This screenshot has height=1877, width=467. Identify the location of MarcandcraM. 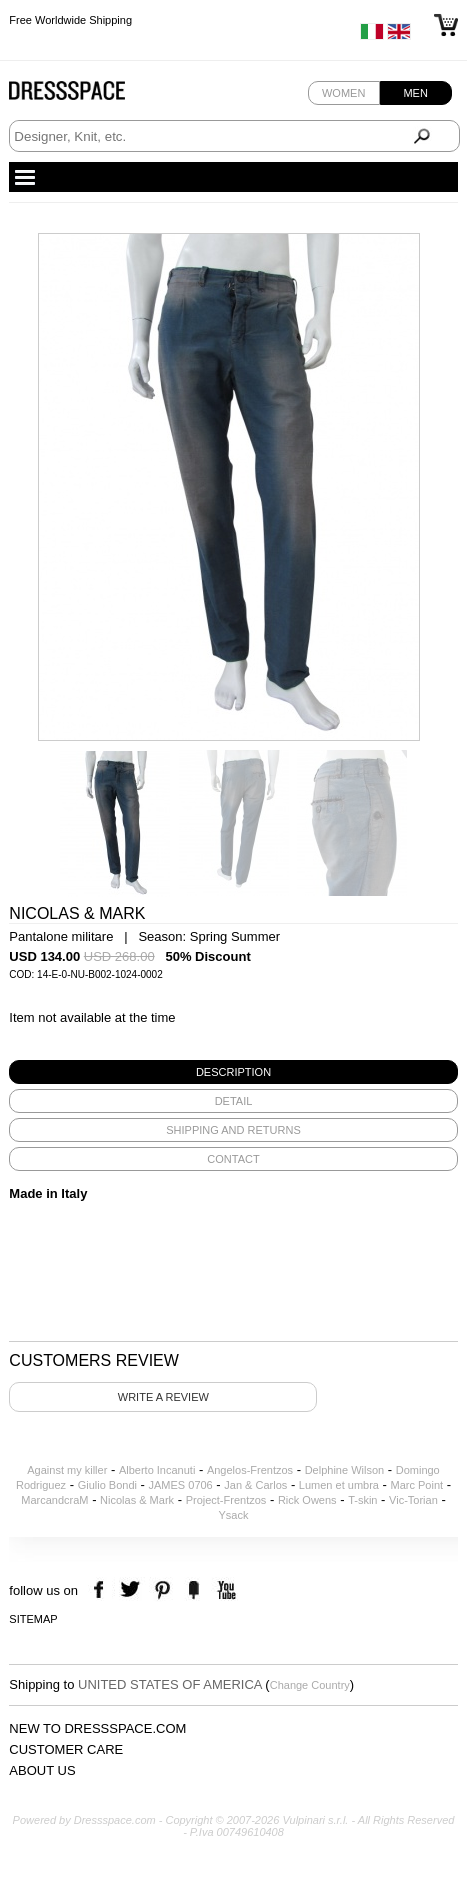
(54, 1500).